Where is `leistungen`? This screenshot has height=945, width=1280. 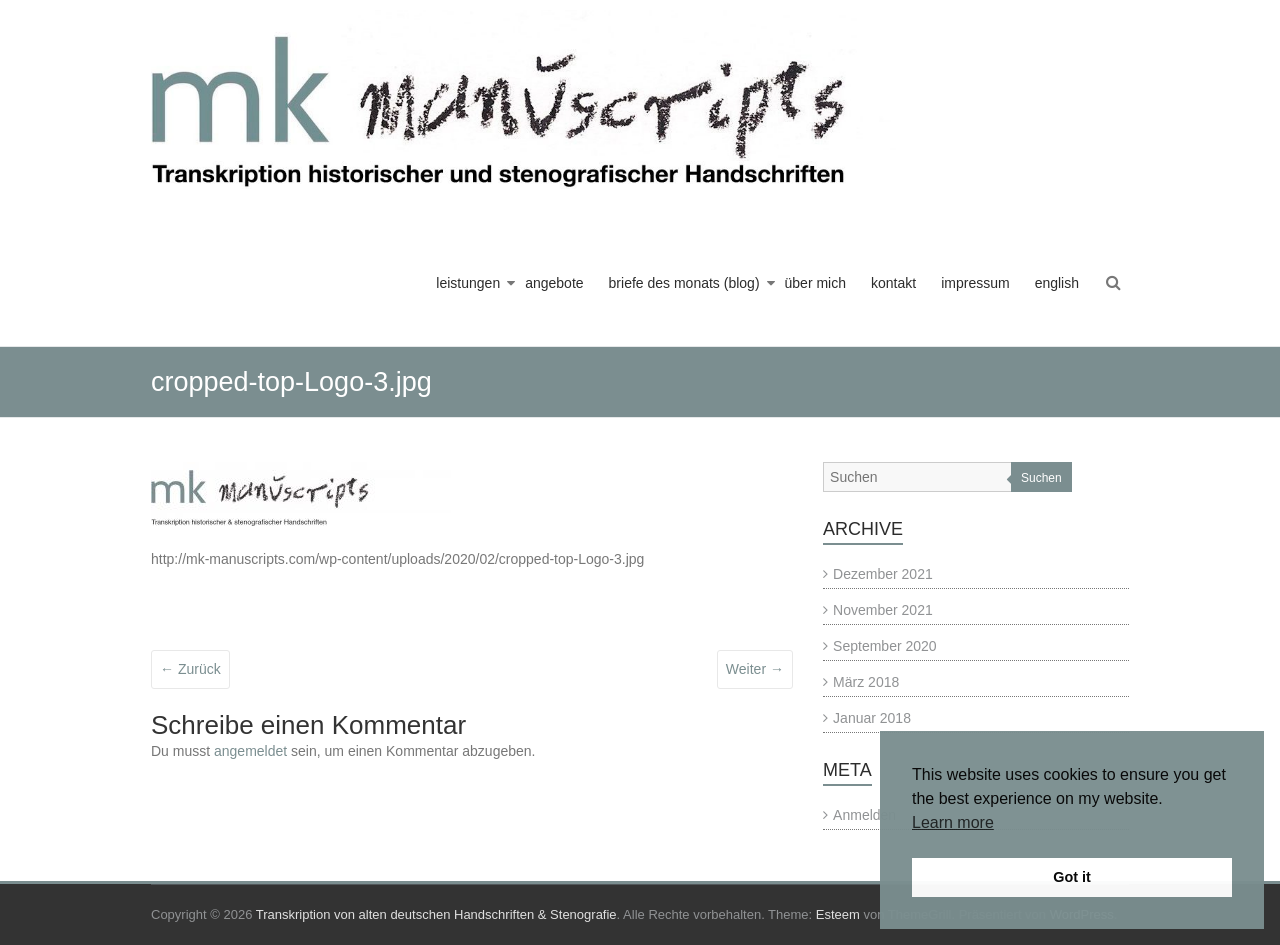 leistungen is located at coordinates (468, 283).